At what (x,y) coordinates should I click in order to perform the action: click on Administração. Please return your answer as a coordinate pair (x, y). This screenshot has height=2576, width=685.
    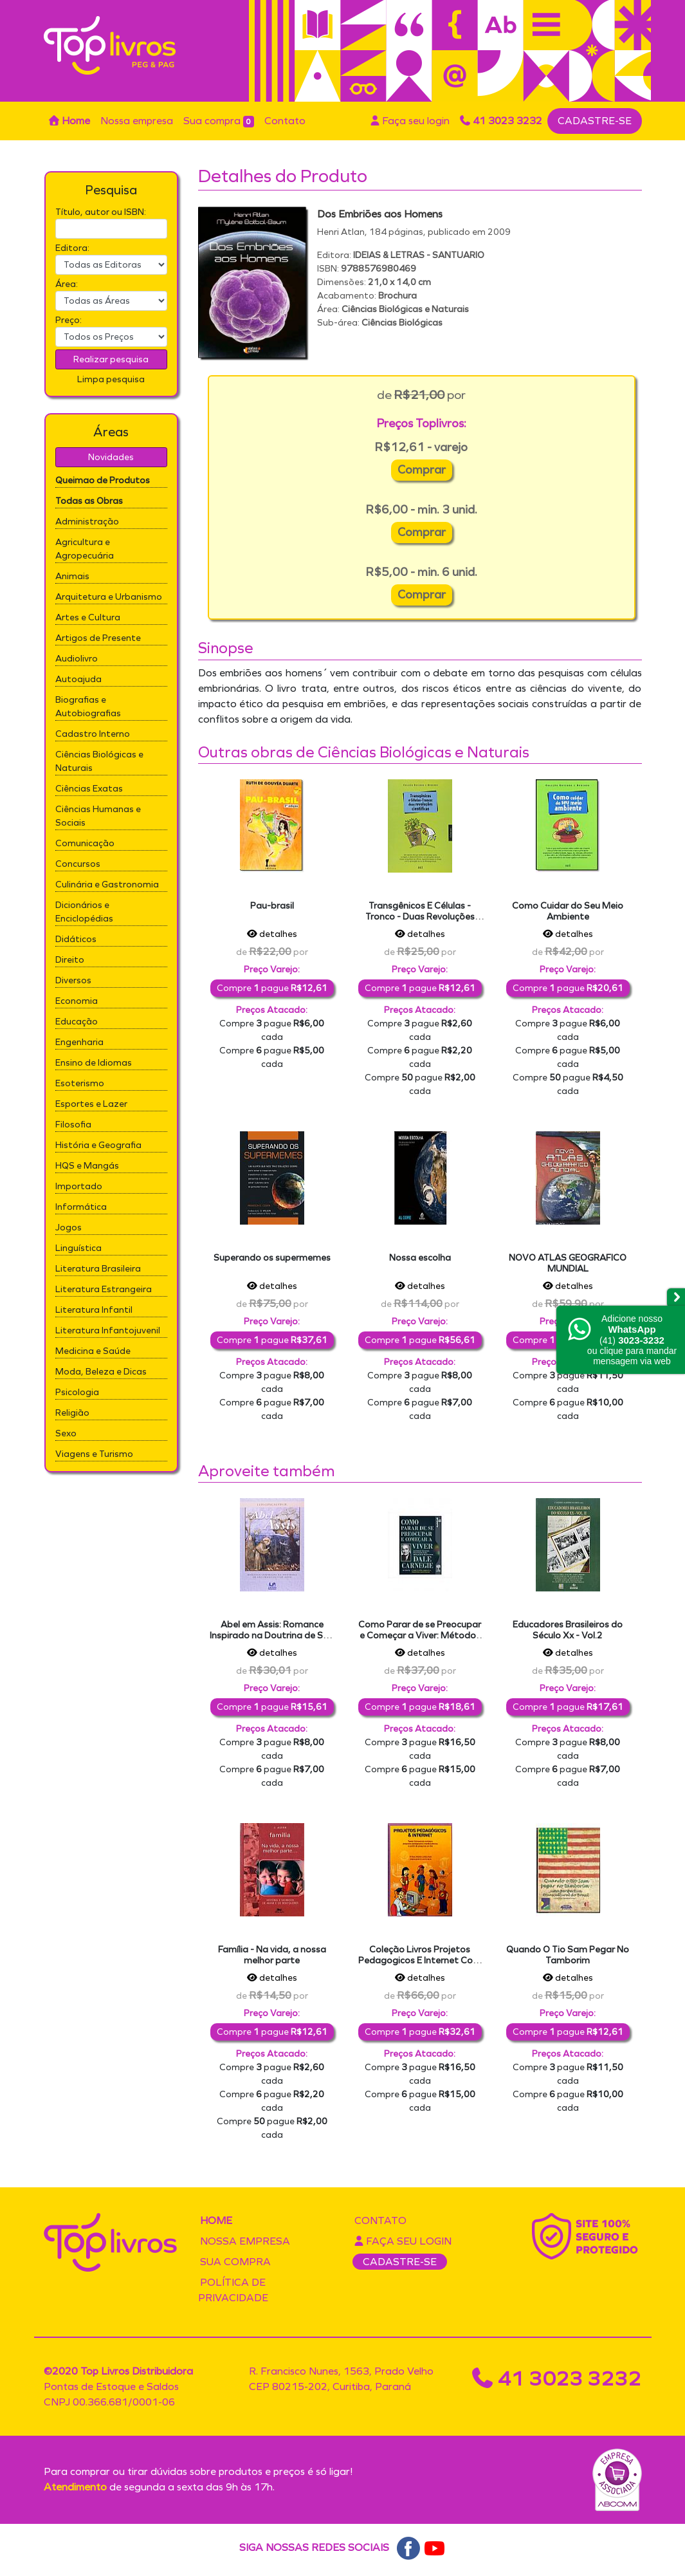
    Looking at the image, I should click on (87, 521).